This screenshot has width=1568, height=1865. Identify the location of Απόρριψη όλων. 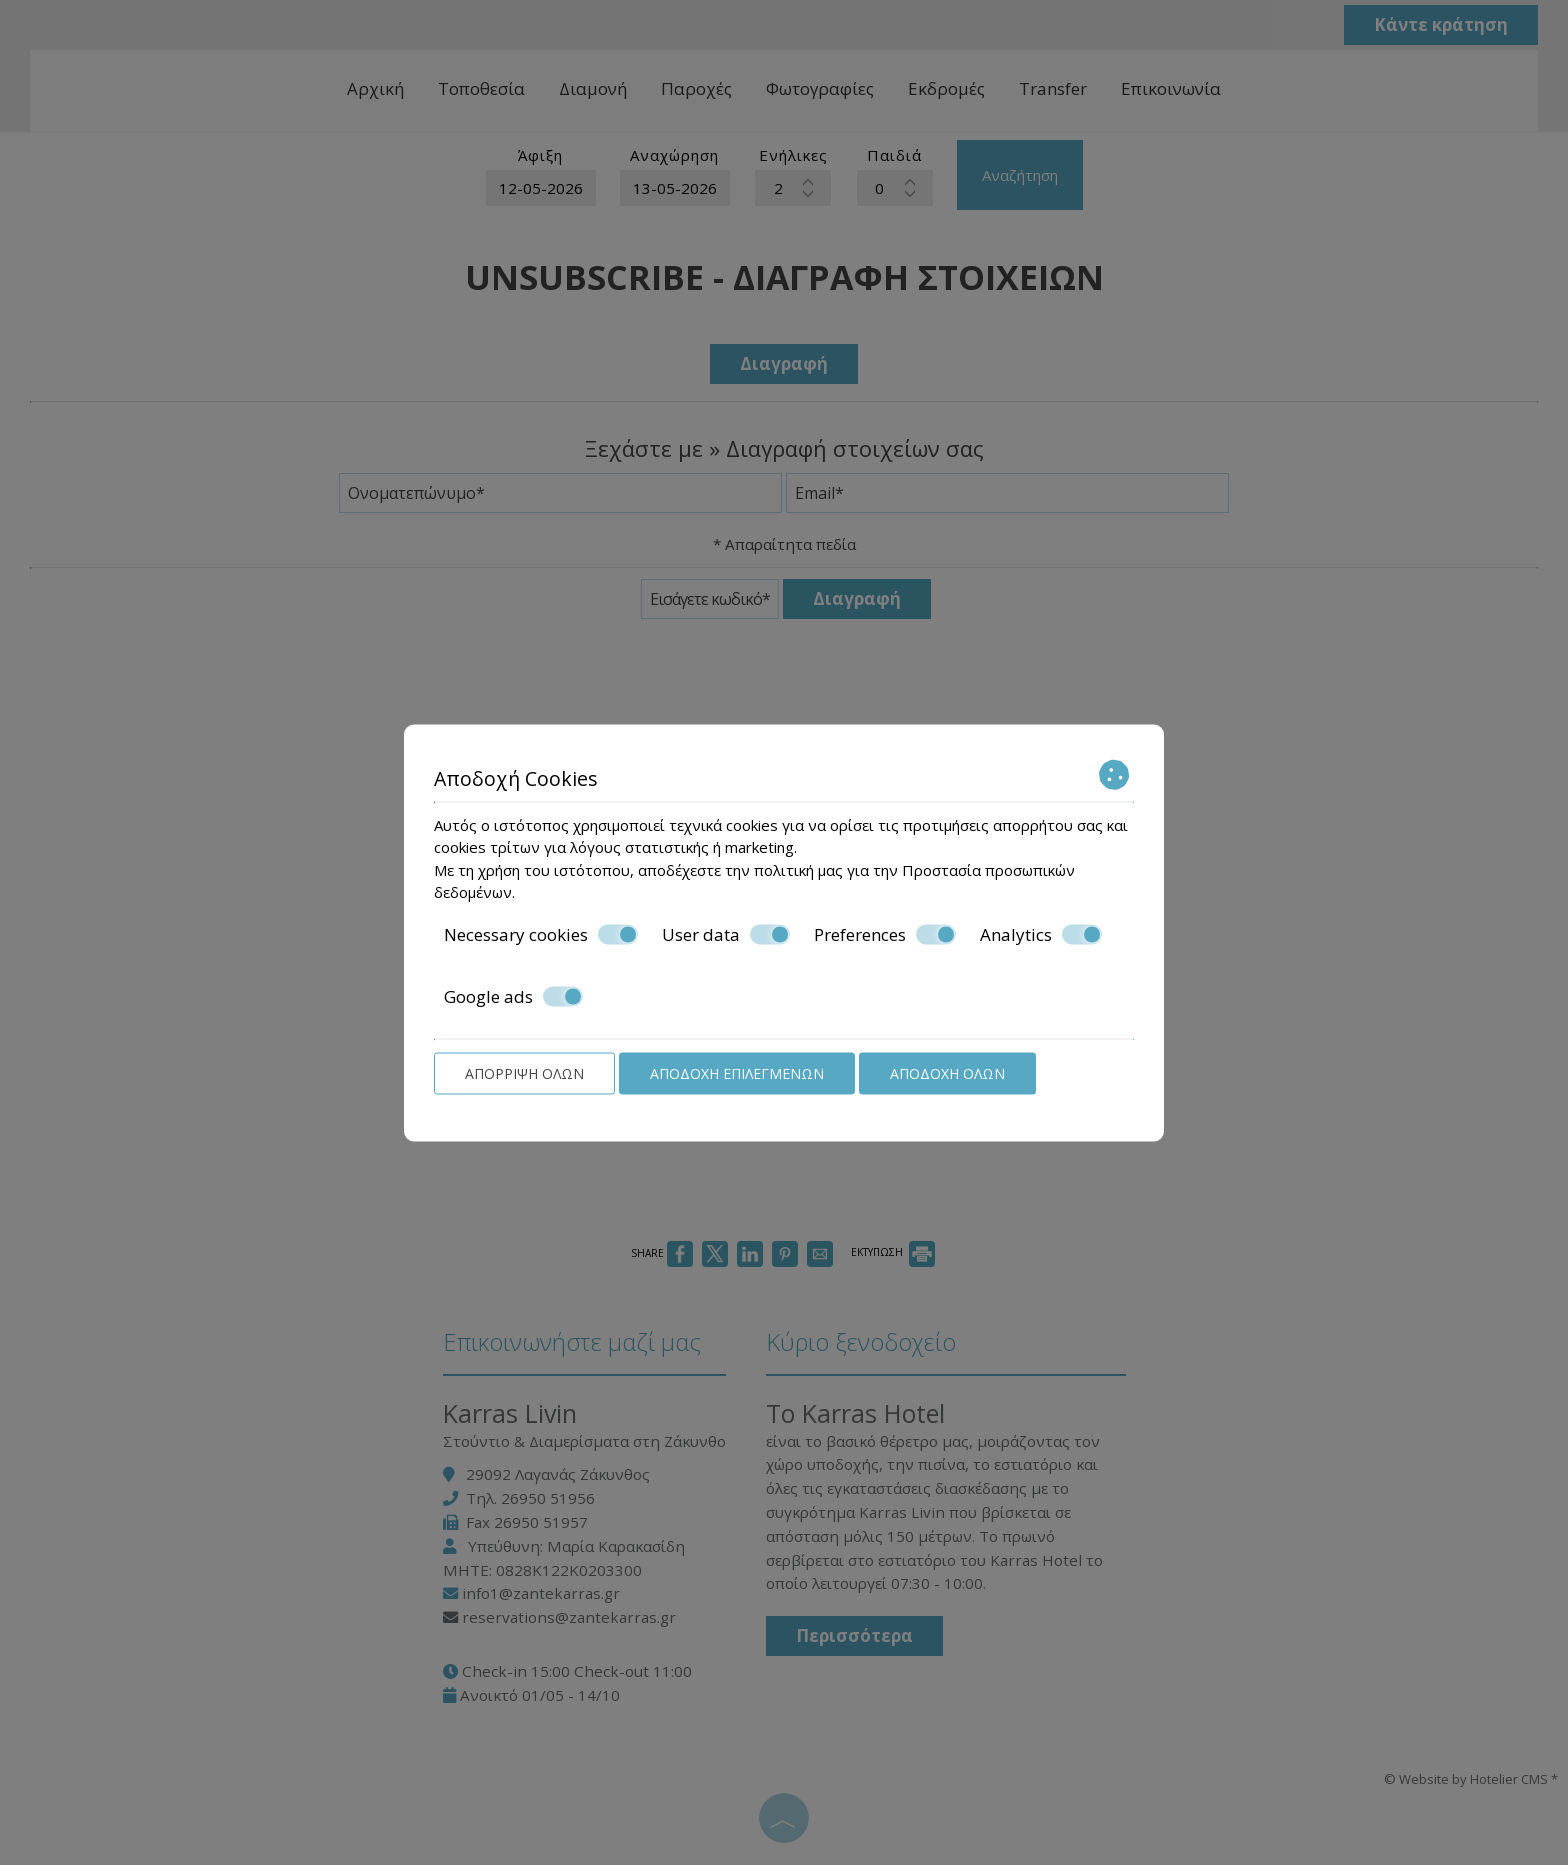
(524, 1072).